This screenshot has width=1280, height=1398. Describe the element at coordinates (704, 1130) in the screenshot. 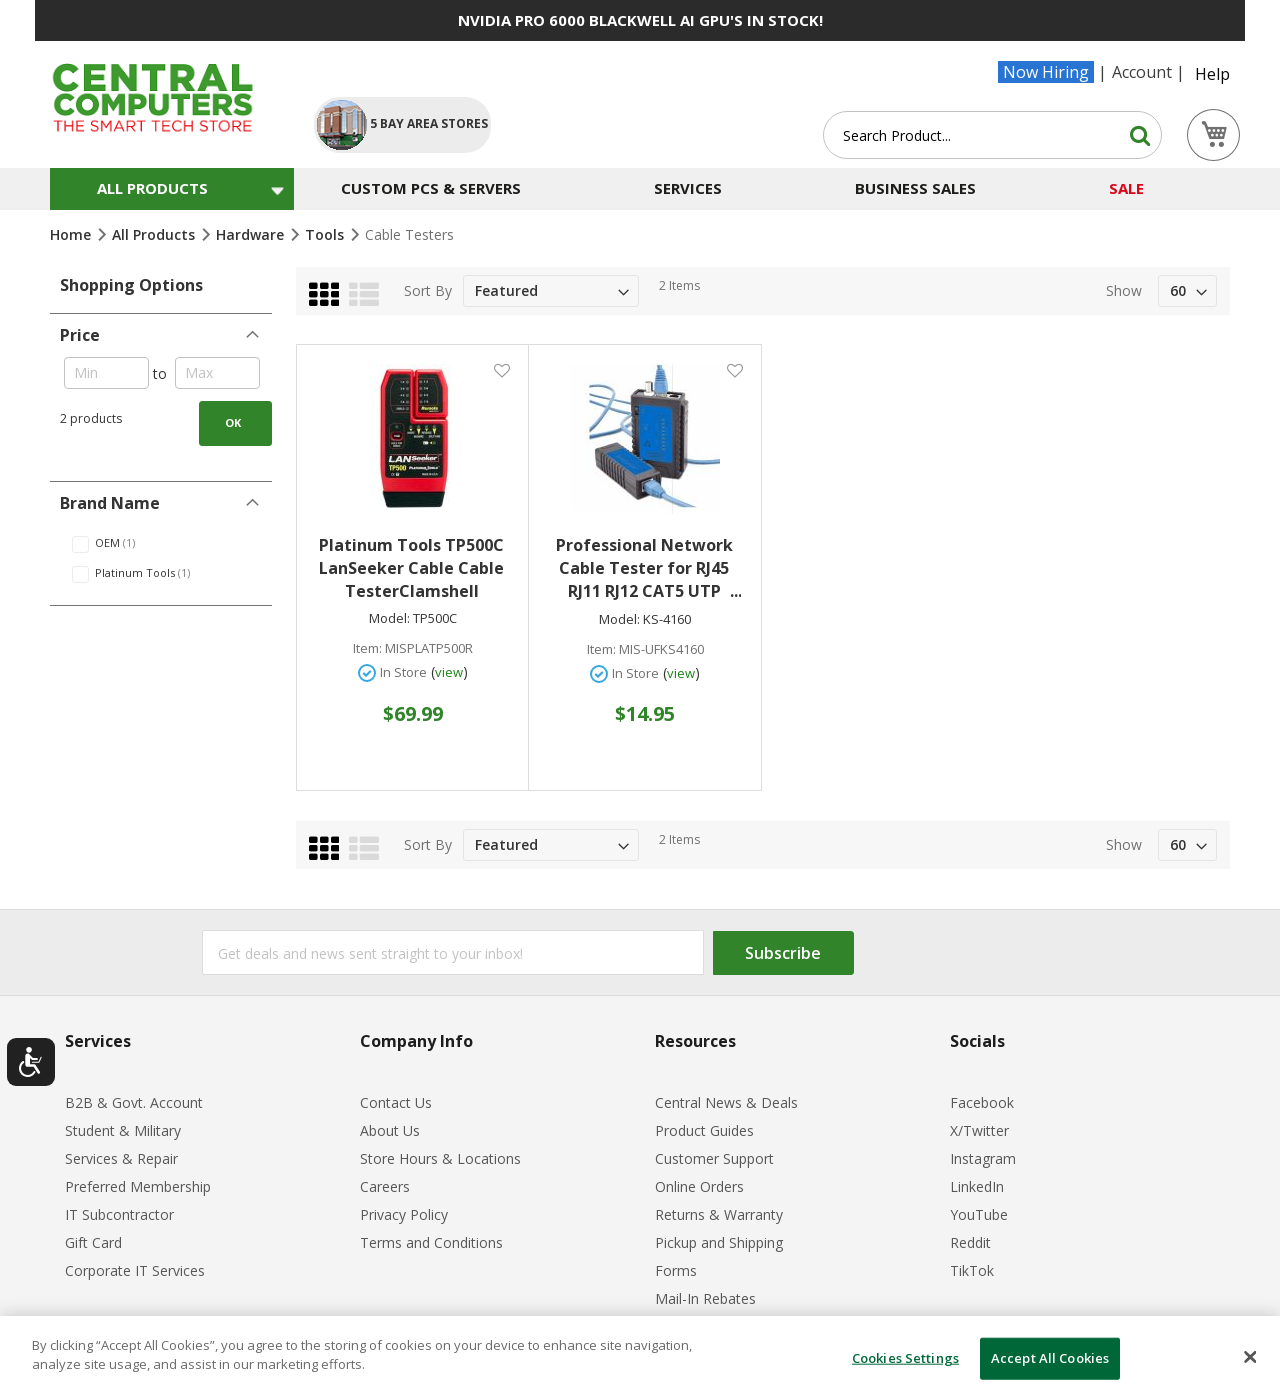

I see `Product Guides` at that location.